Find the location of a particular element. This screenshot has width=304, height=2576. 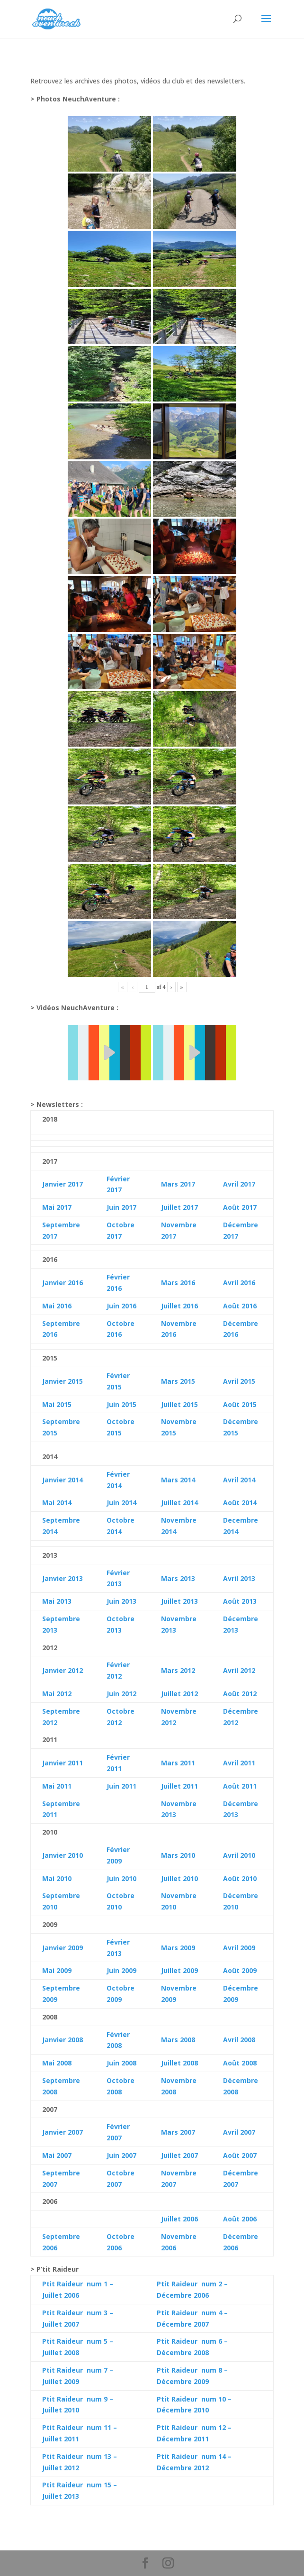

Août 2017 is located at coordinates (240, 1207).